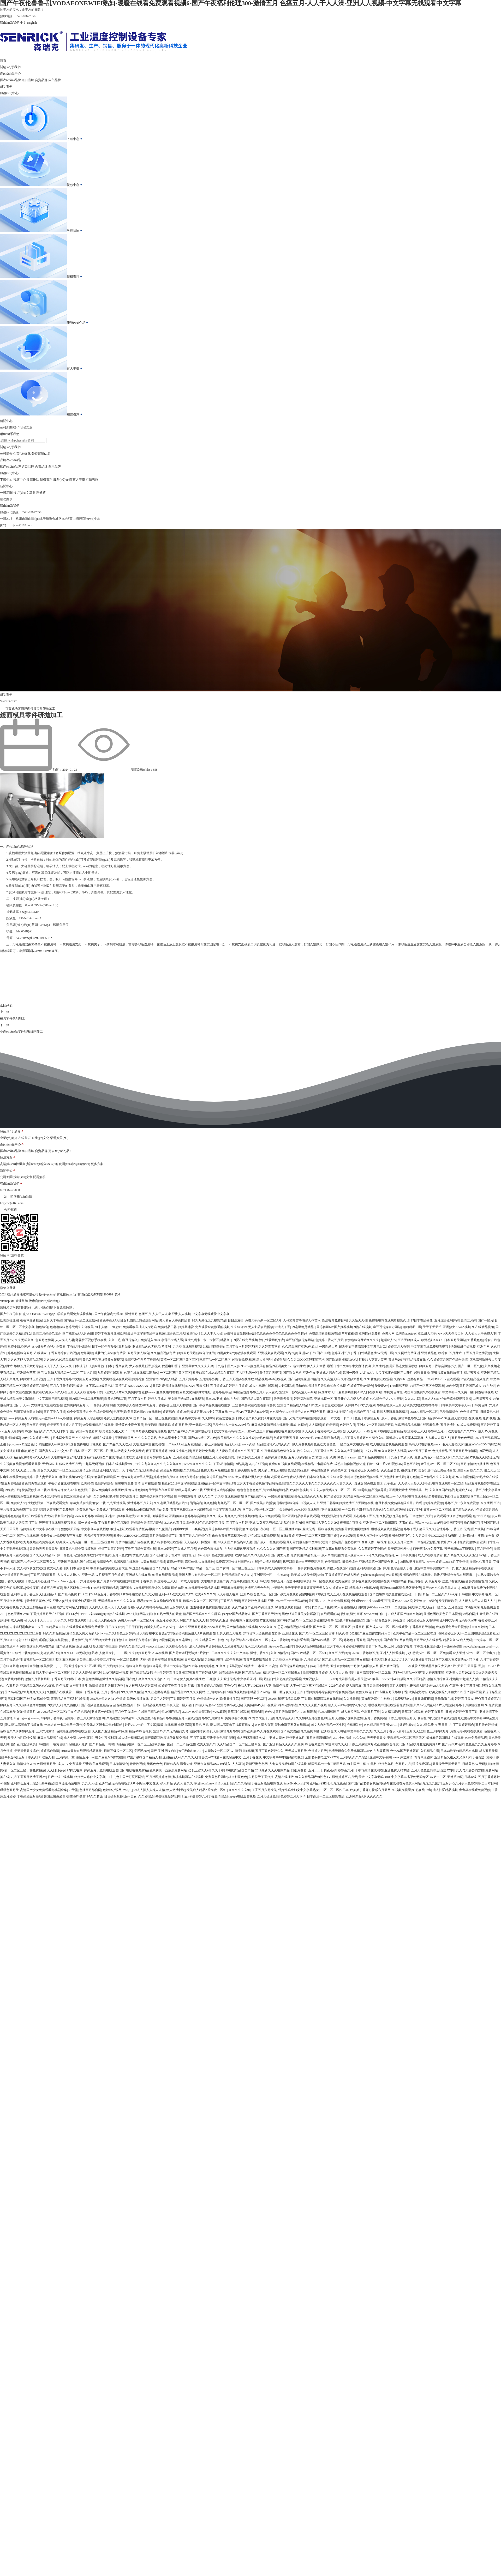  What do you see at coordinates (167, 1392) in the screenshot?
I see `麻豆视频啪啪啪` at bounding box center [167, 1392].